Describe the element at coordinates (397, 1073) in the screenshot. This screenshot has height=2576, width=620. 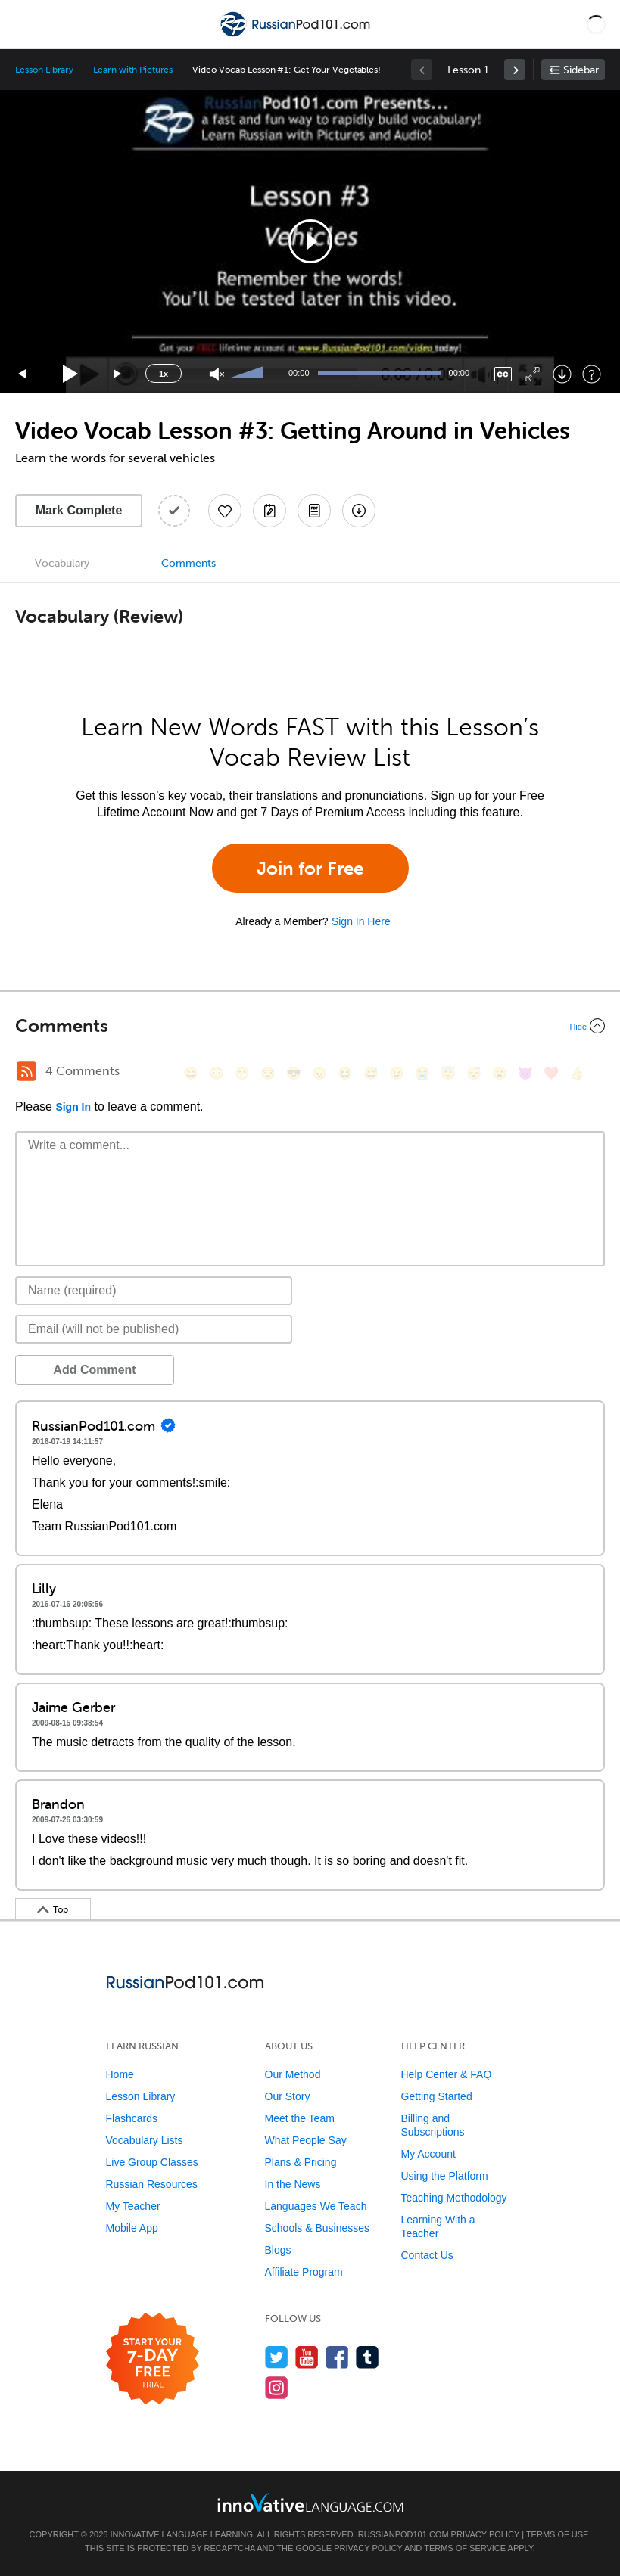
I see `[😉, wink]` at that location.